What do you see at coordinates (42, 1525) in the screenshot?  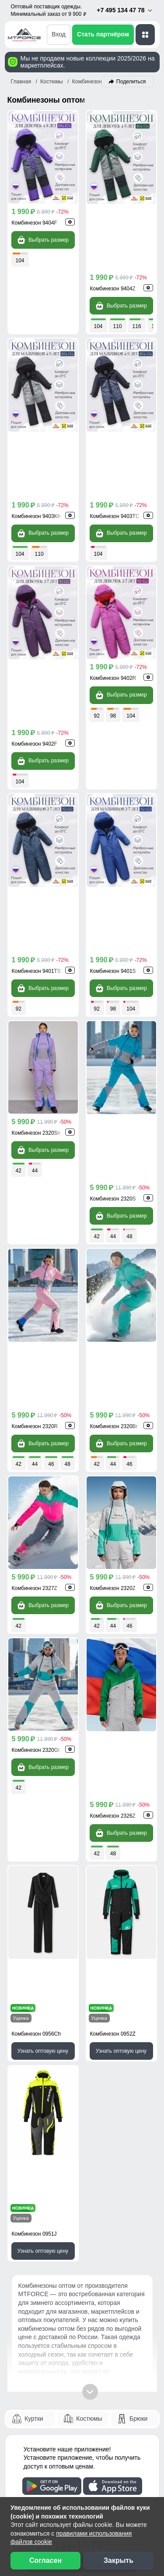 I see `Узнать оптовую цену` at bounding box center [42, 1525].